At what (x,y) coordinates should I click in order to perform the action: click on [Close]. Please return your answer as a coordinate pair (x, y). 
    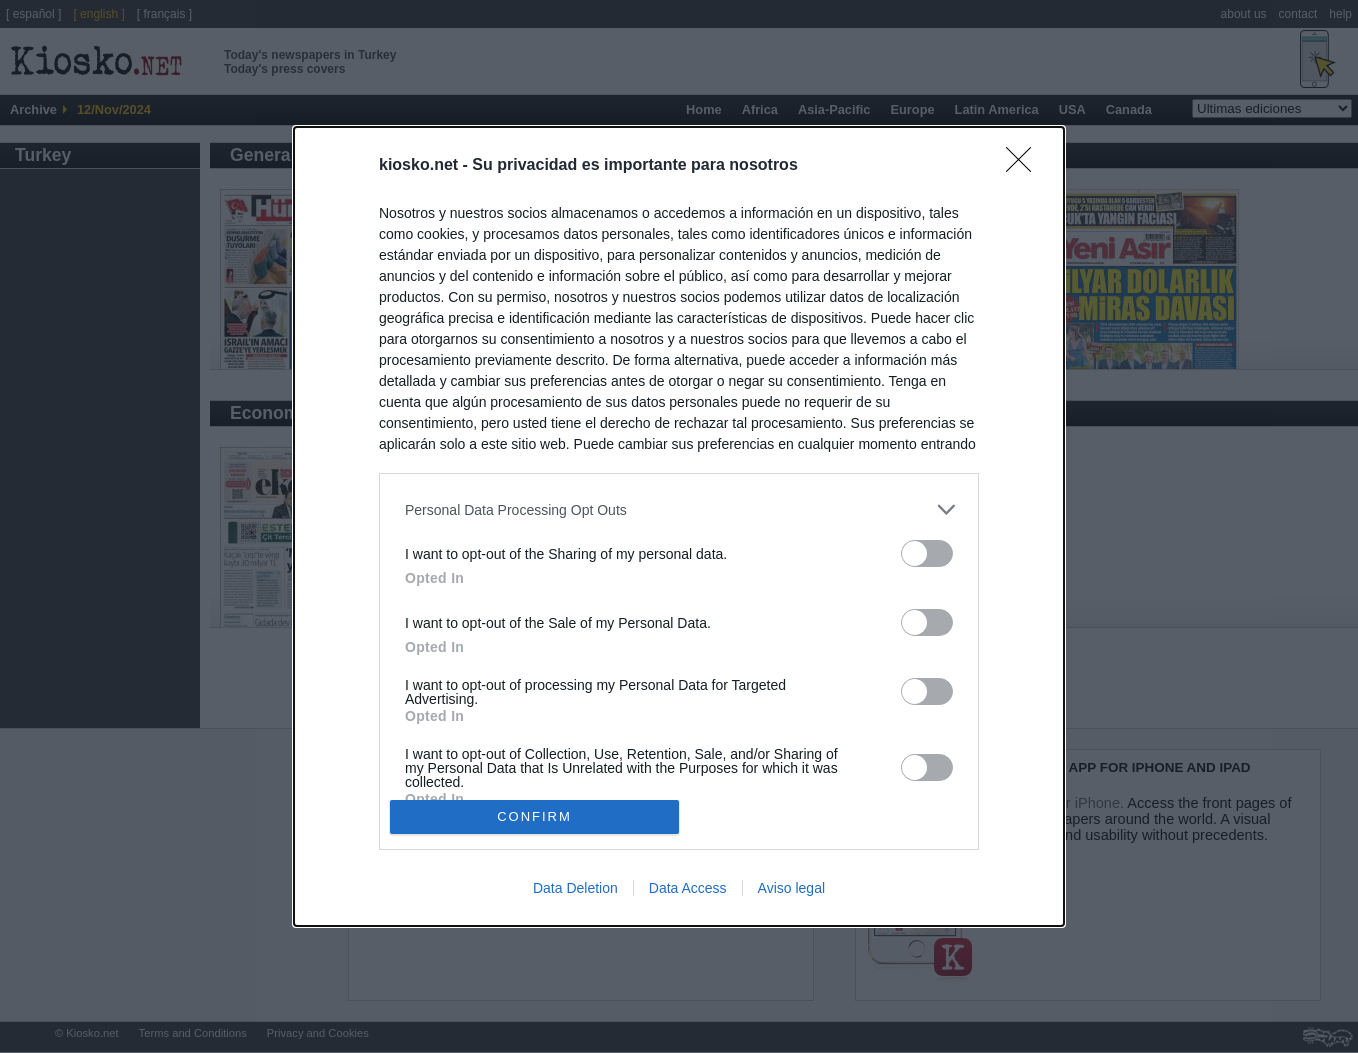
    Looking at the image, I should click on (1025, 166).